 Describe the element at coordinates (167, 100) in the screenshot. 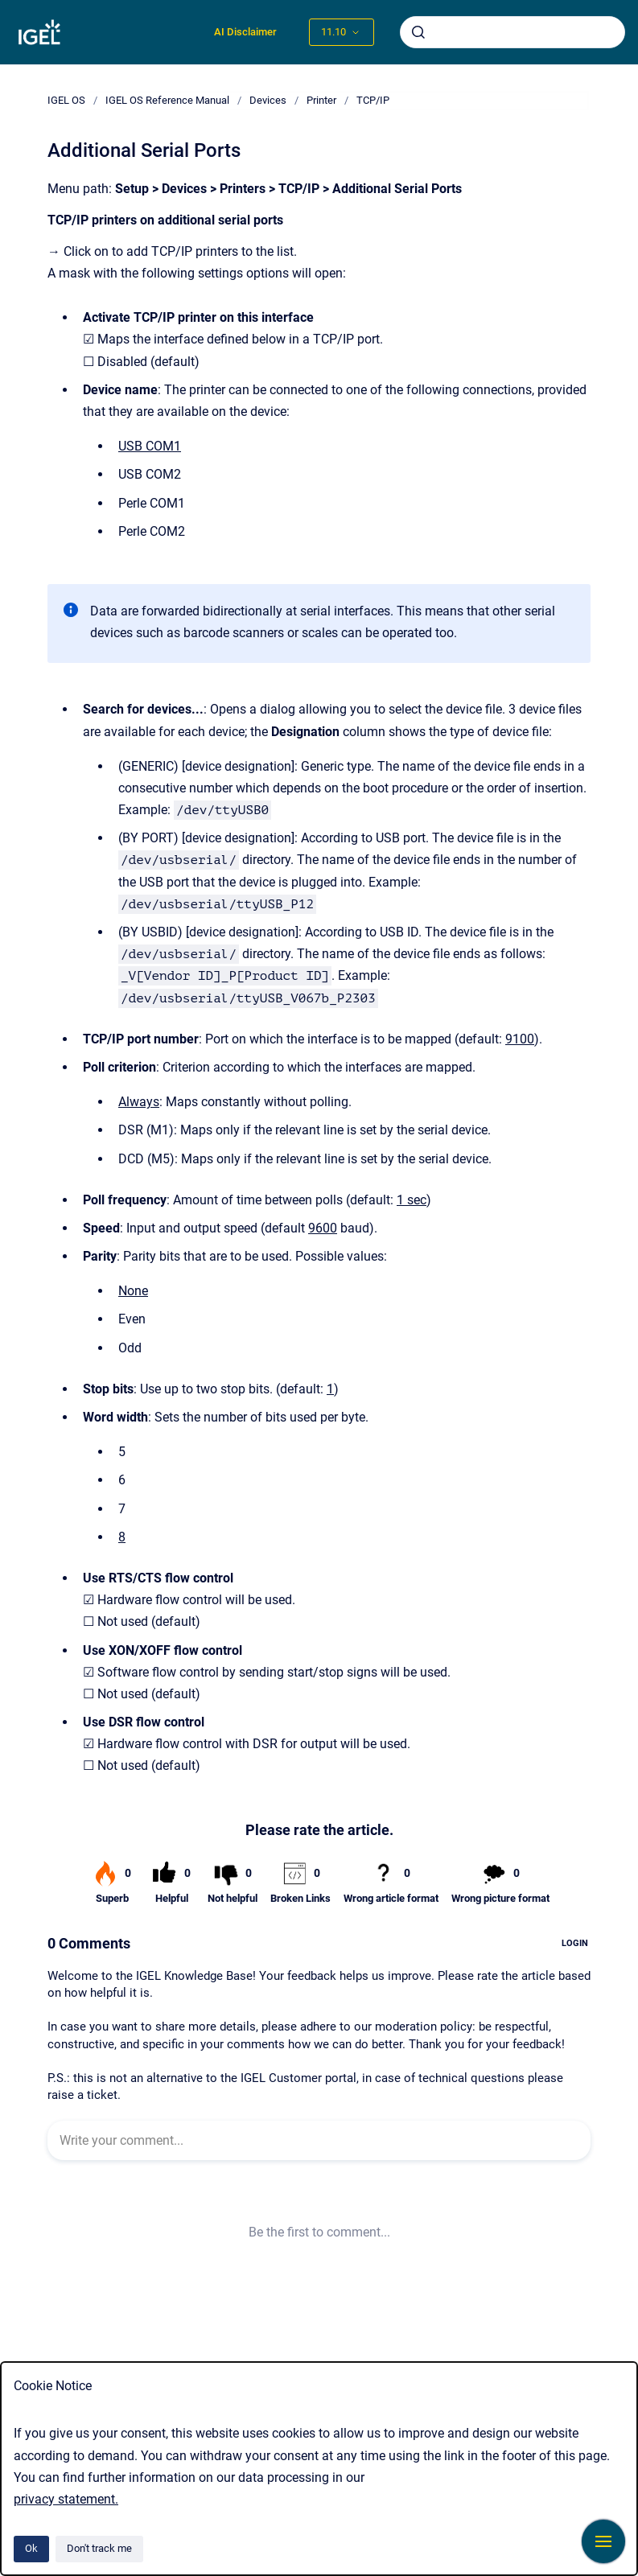

I see `IGEL OS Reference Manual` at that location.